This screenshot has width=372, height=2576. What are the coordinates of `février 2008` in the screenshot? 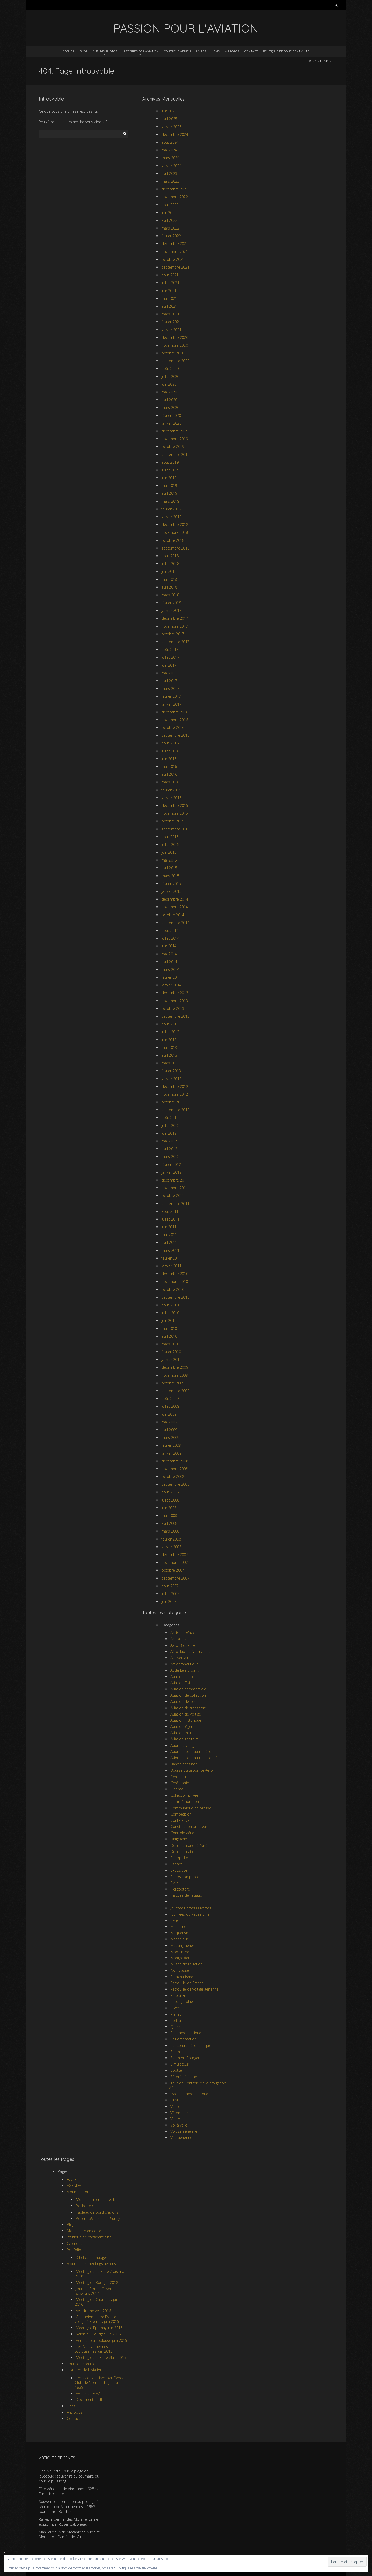 It's located at (171, 1539).